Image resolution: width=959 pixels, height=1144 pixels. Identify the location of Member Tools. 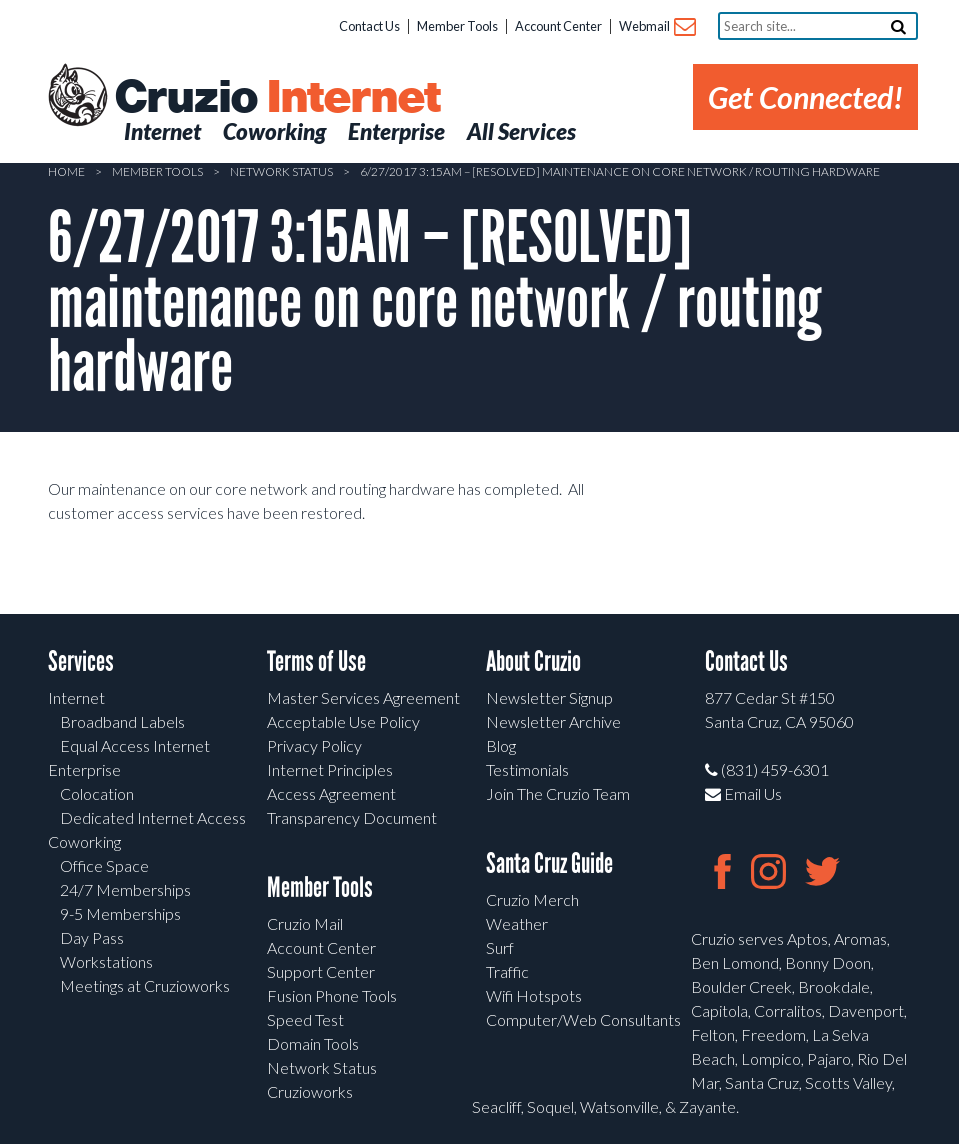
(457, 26).